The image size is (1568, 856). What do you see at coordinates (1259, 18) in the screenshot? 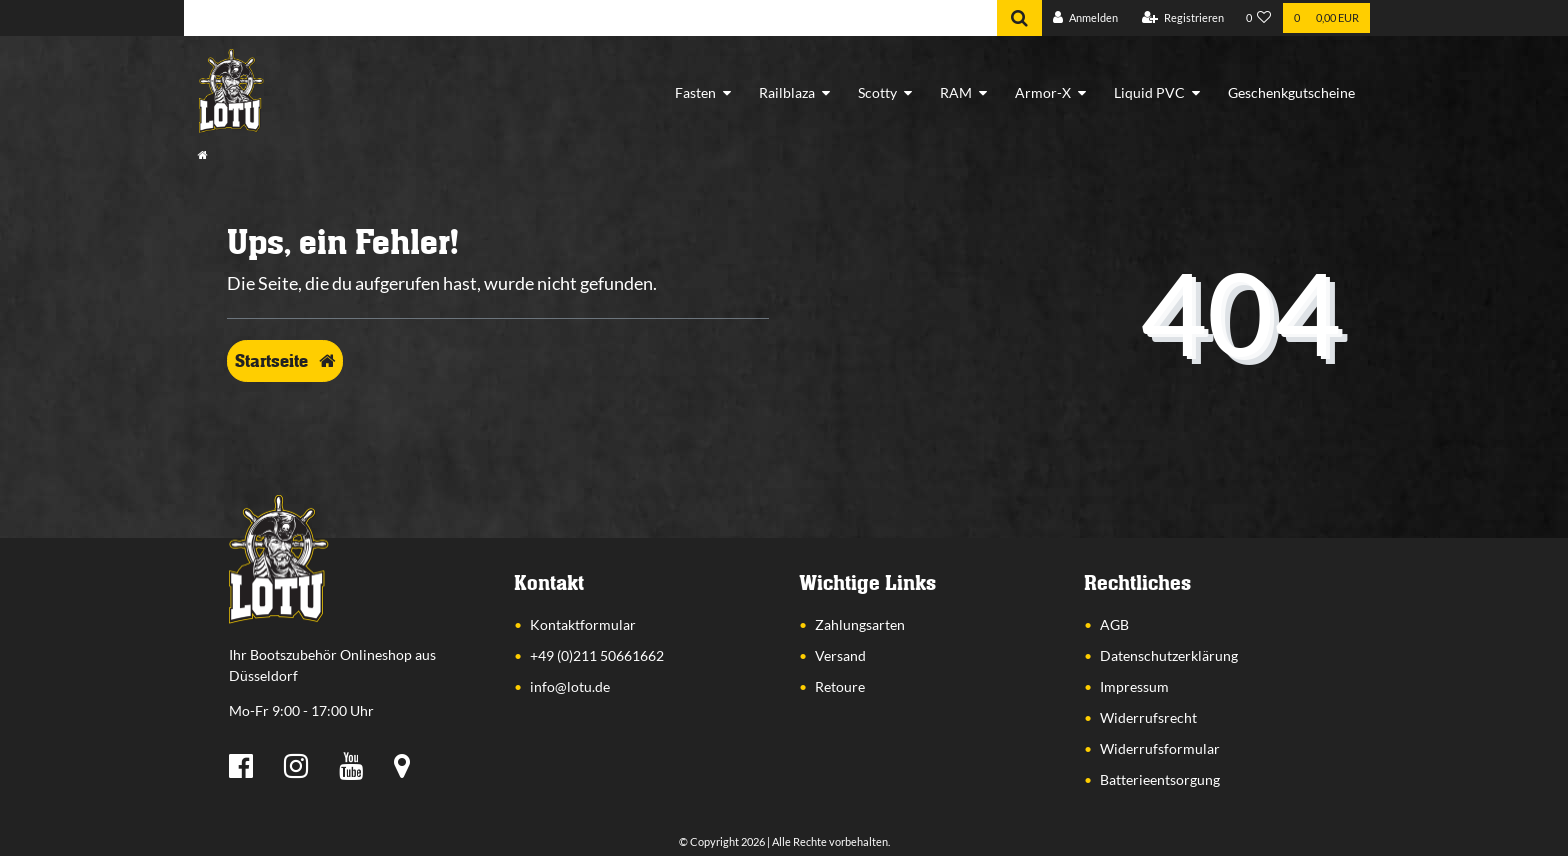
I see `[Wunschliste]` at bounding box center [1259, 18].